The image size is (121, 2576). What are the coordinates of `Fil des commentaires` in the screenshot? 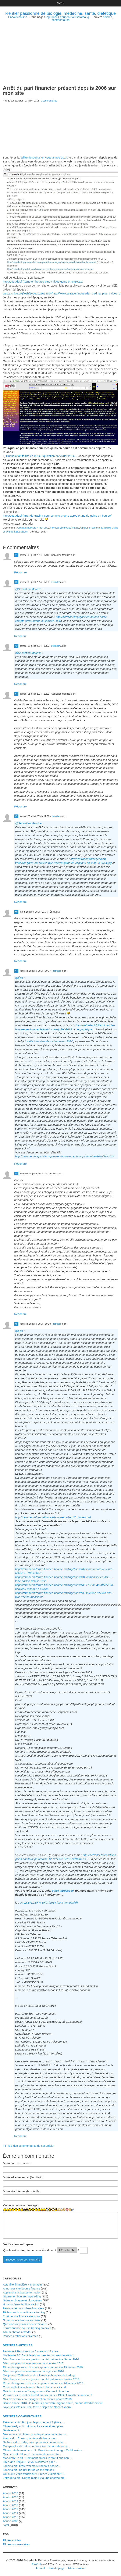 It's located at (16, 2544).